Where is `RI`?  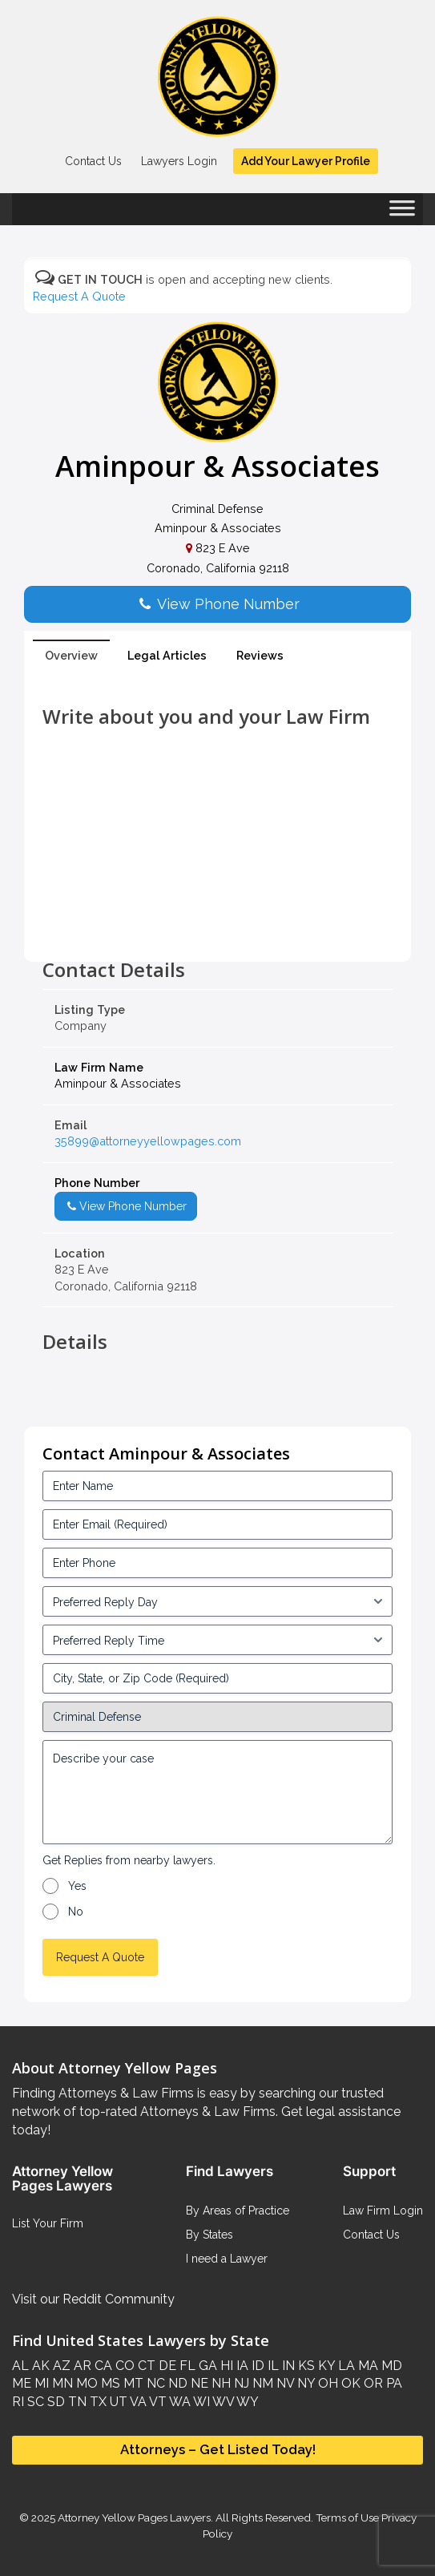 RI is located at coordinates (18, 2401).